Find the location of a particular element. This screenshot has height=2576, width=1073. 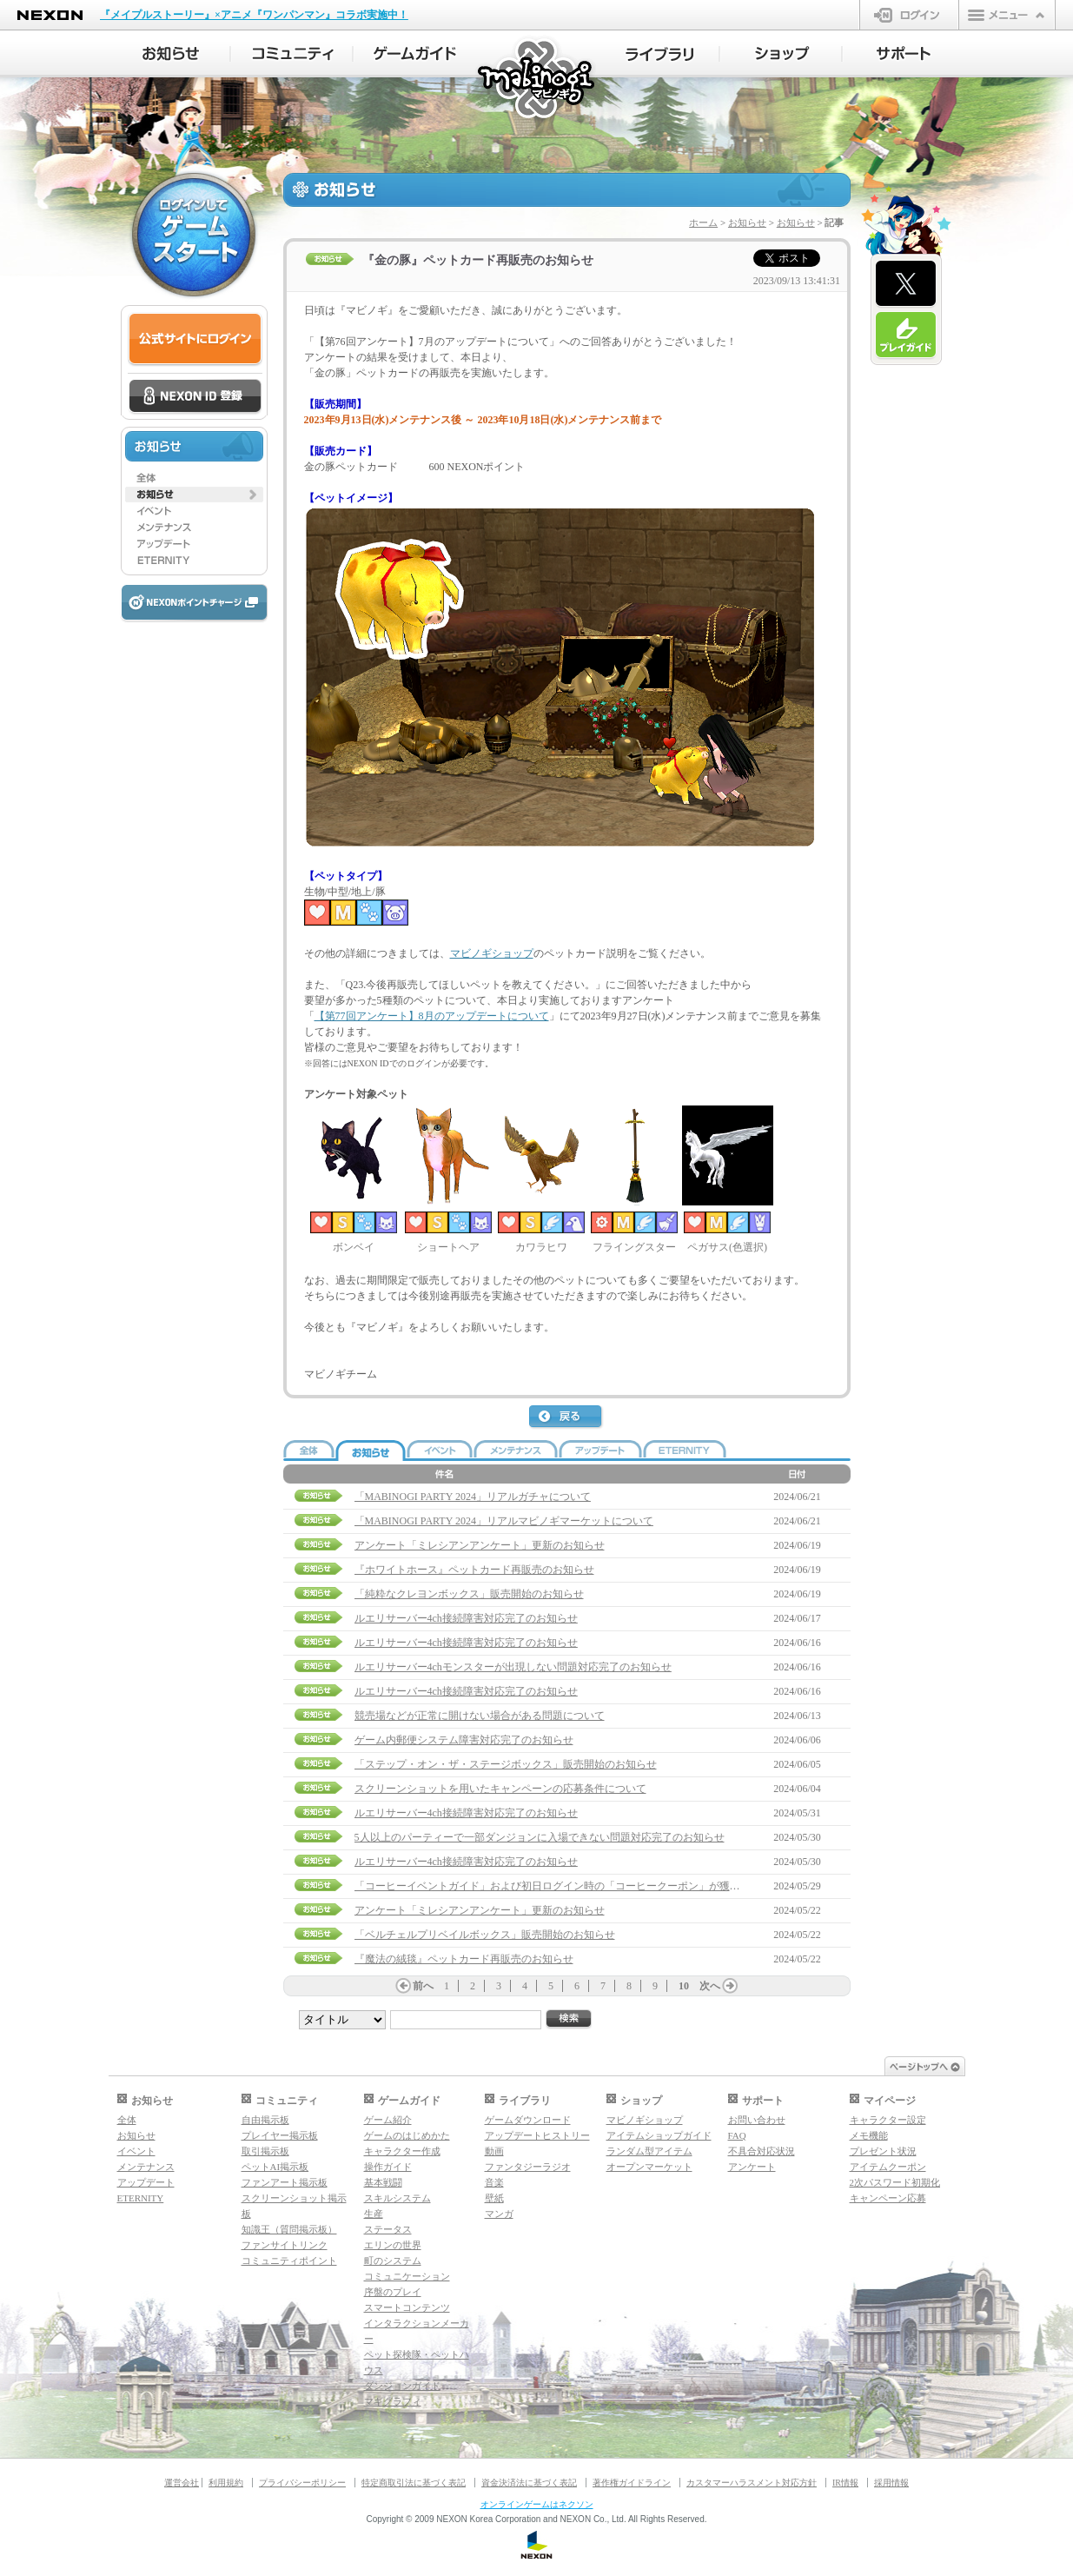

不具合対応状況 is located at coordinates (761, 2151).